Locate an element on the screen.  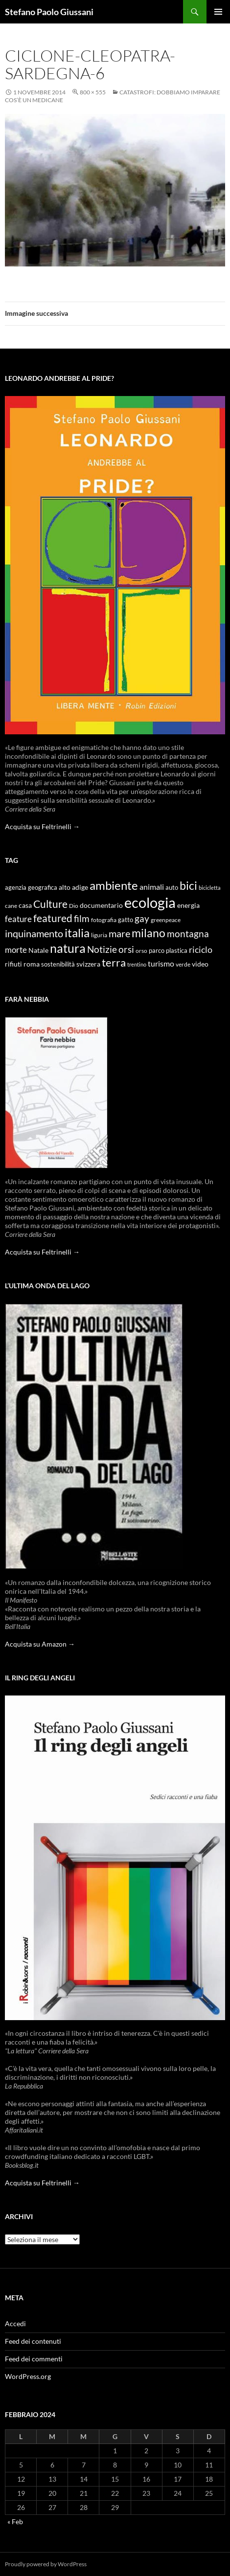
auto [auto (10 elementi)] is located at coordinates (171, 887).